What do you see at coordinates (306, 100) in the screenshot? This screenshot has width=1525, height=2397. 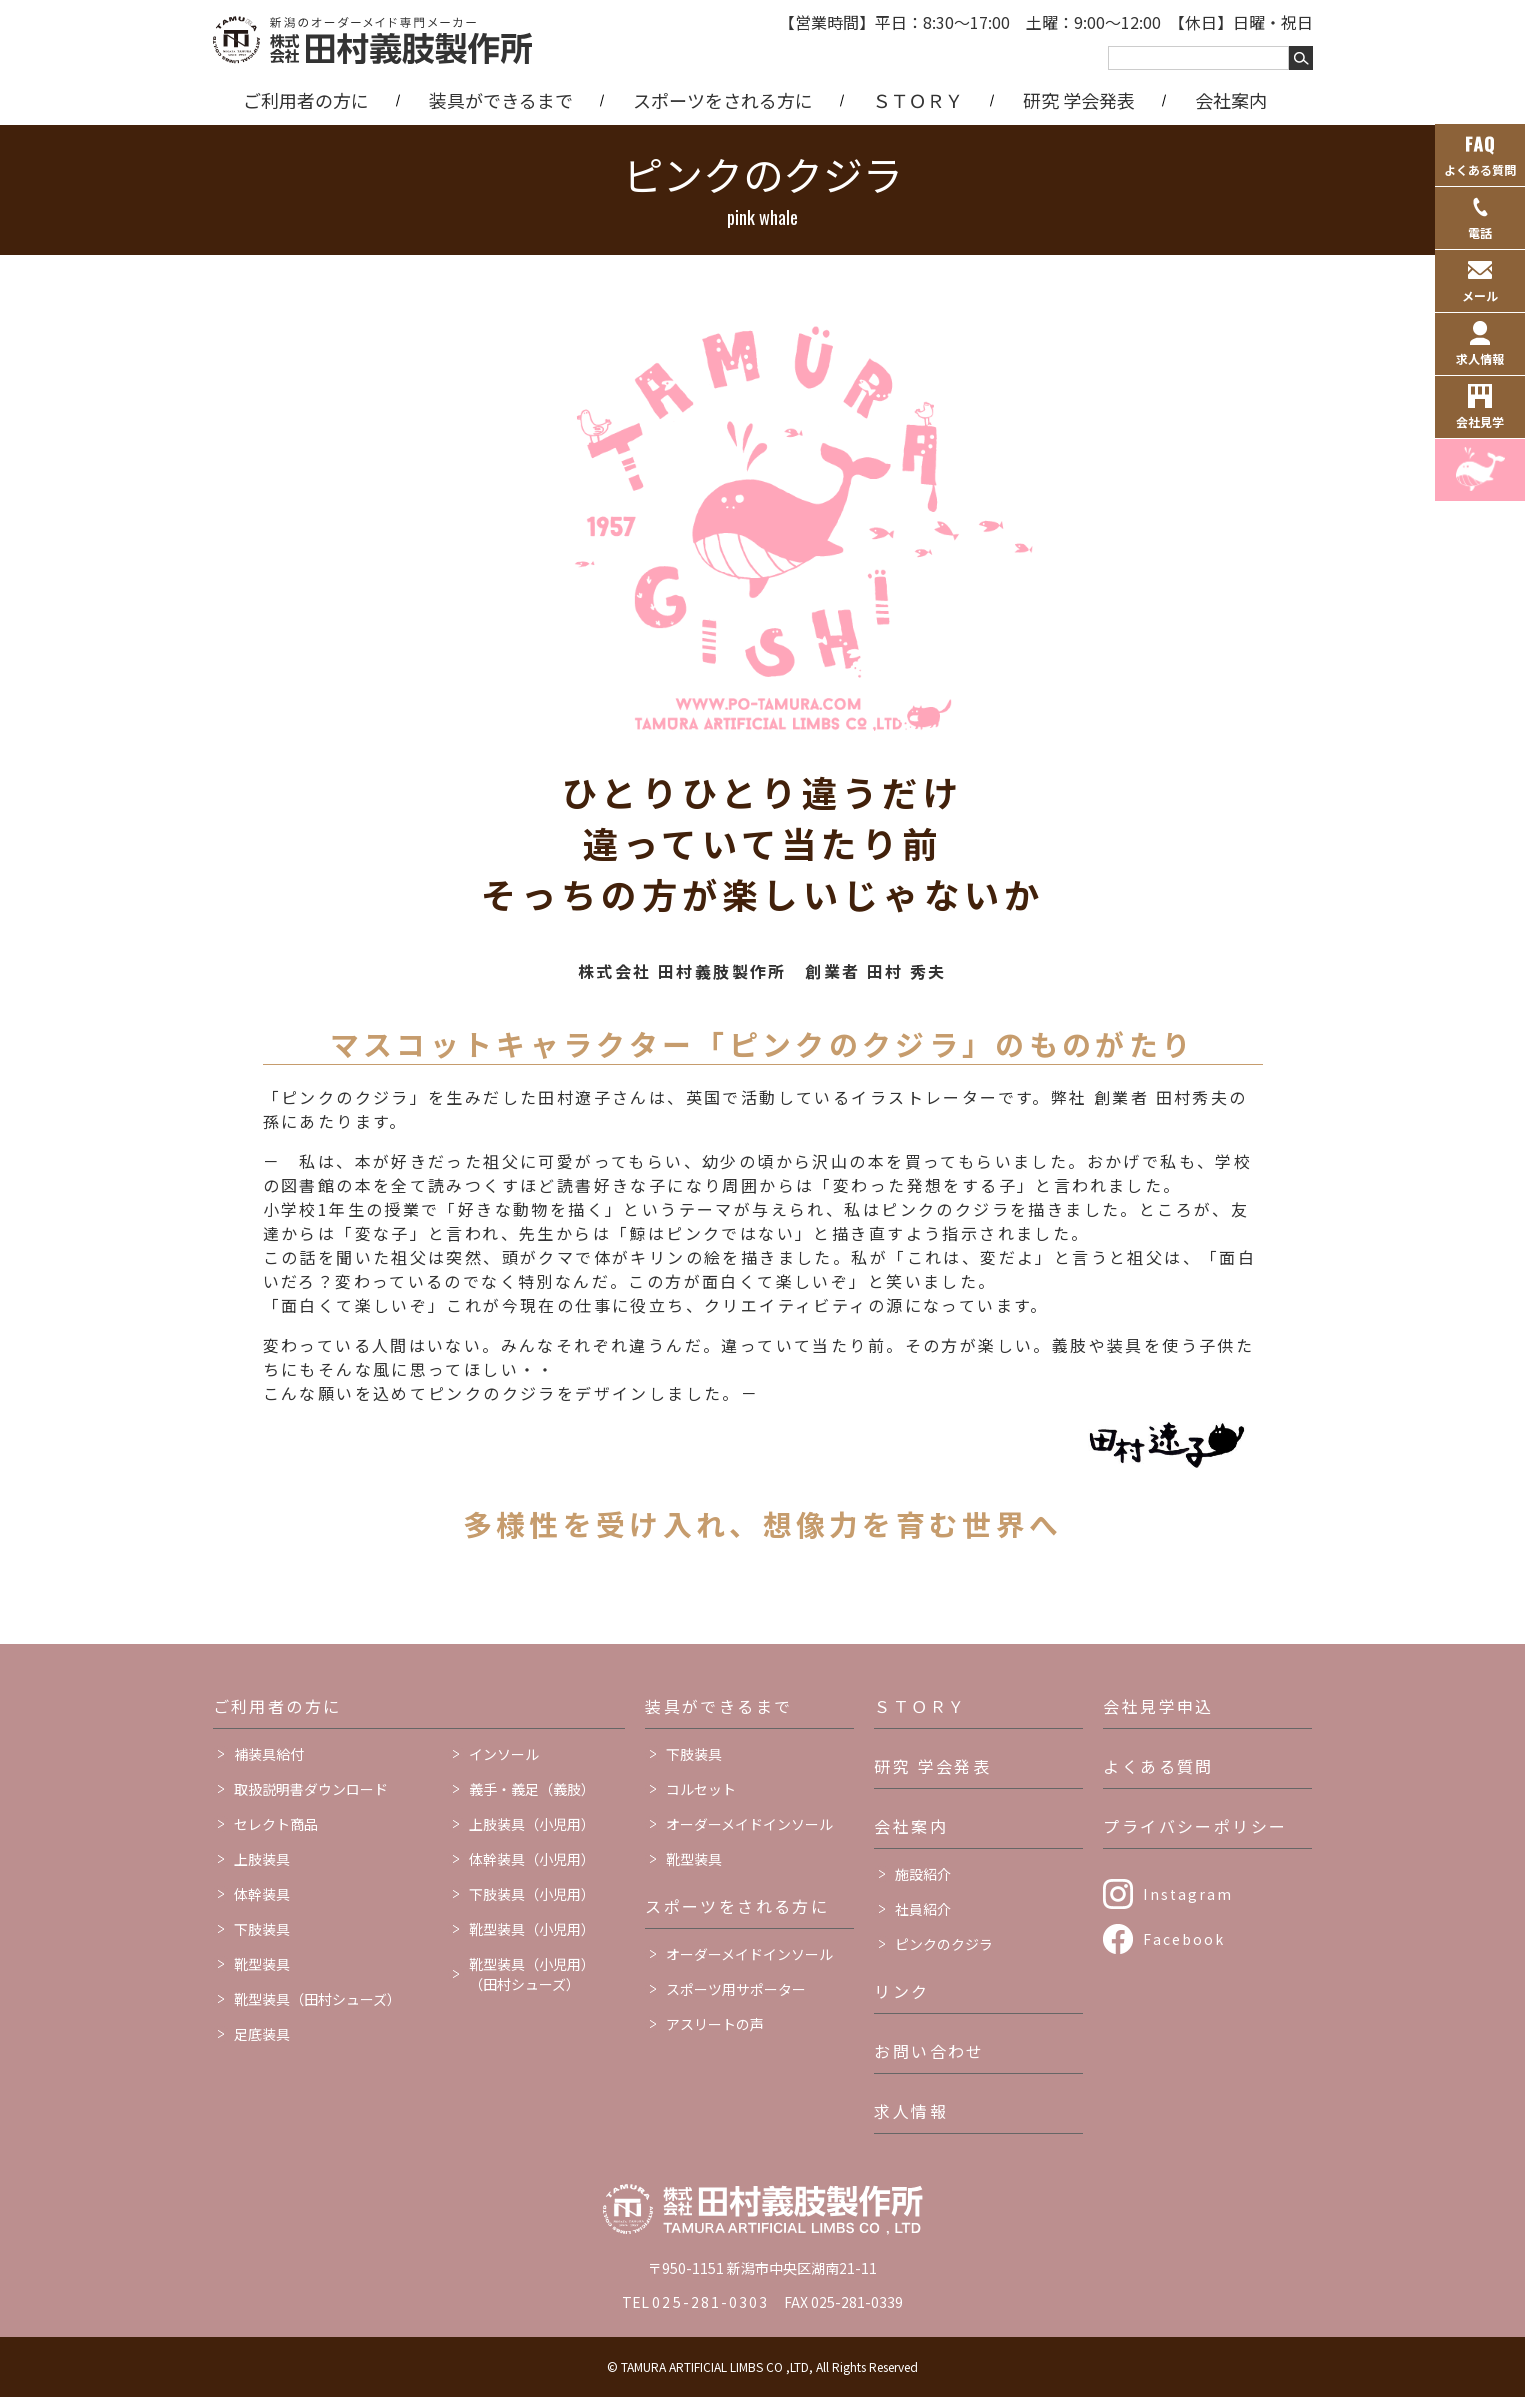 I see `ご利用者の方に` at bounding box center [306, 100].